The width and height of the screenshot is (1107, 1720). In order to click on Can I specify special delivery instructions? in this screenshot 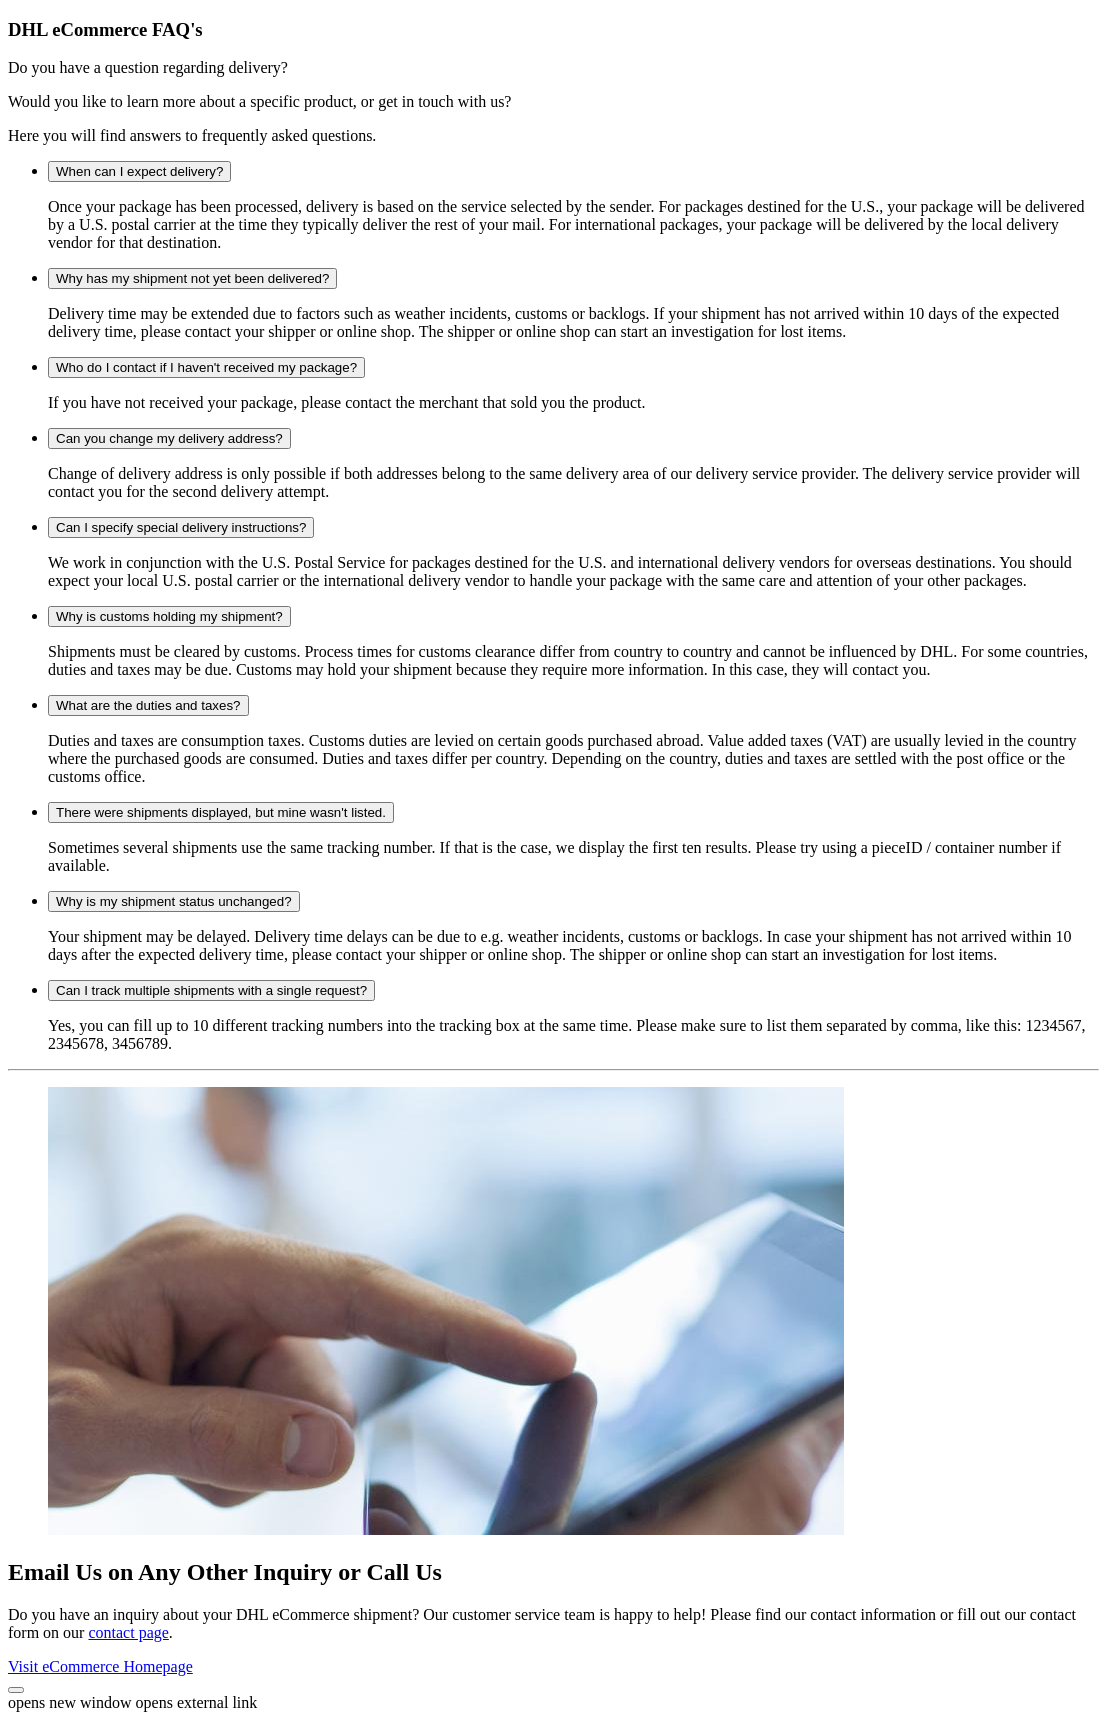, I will do `click(181, 527)`.